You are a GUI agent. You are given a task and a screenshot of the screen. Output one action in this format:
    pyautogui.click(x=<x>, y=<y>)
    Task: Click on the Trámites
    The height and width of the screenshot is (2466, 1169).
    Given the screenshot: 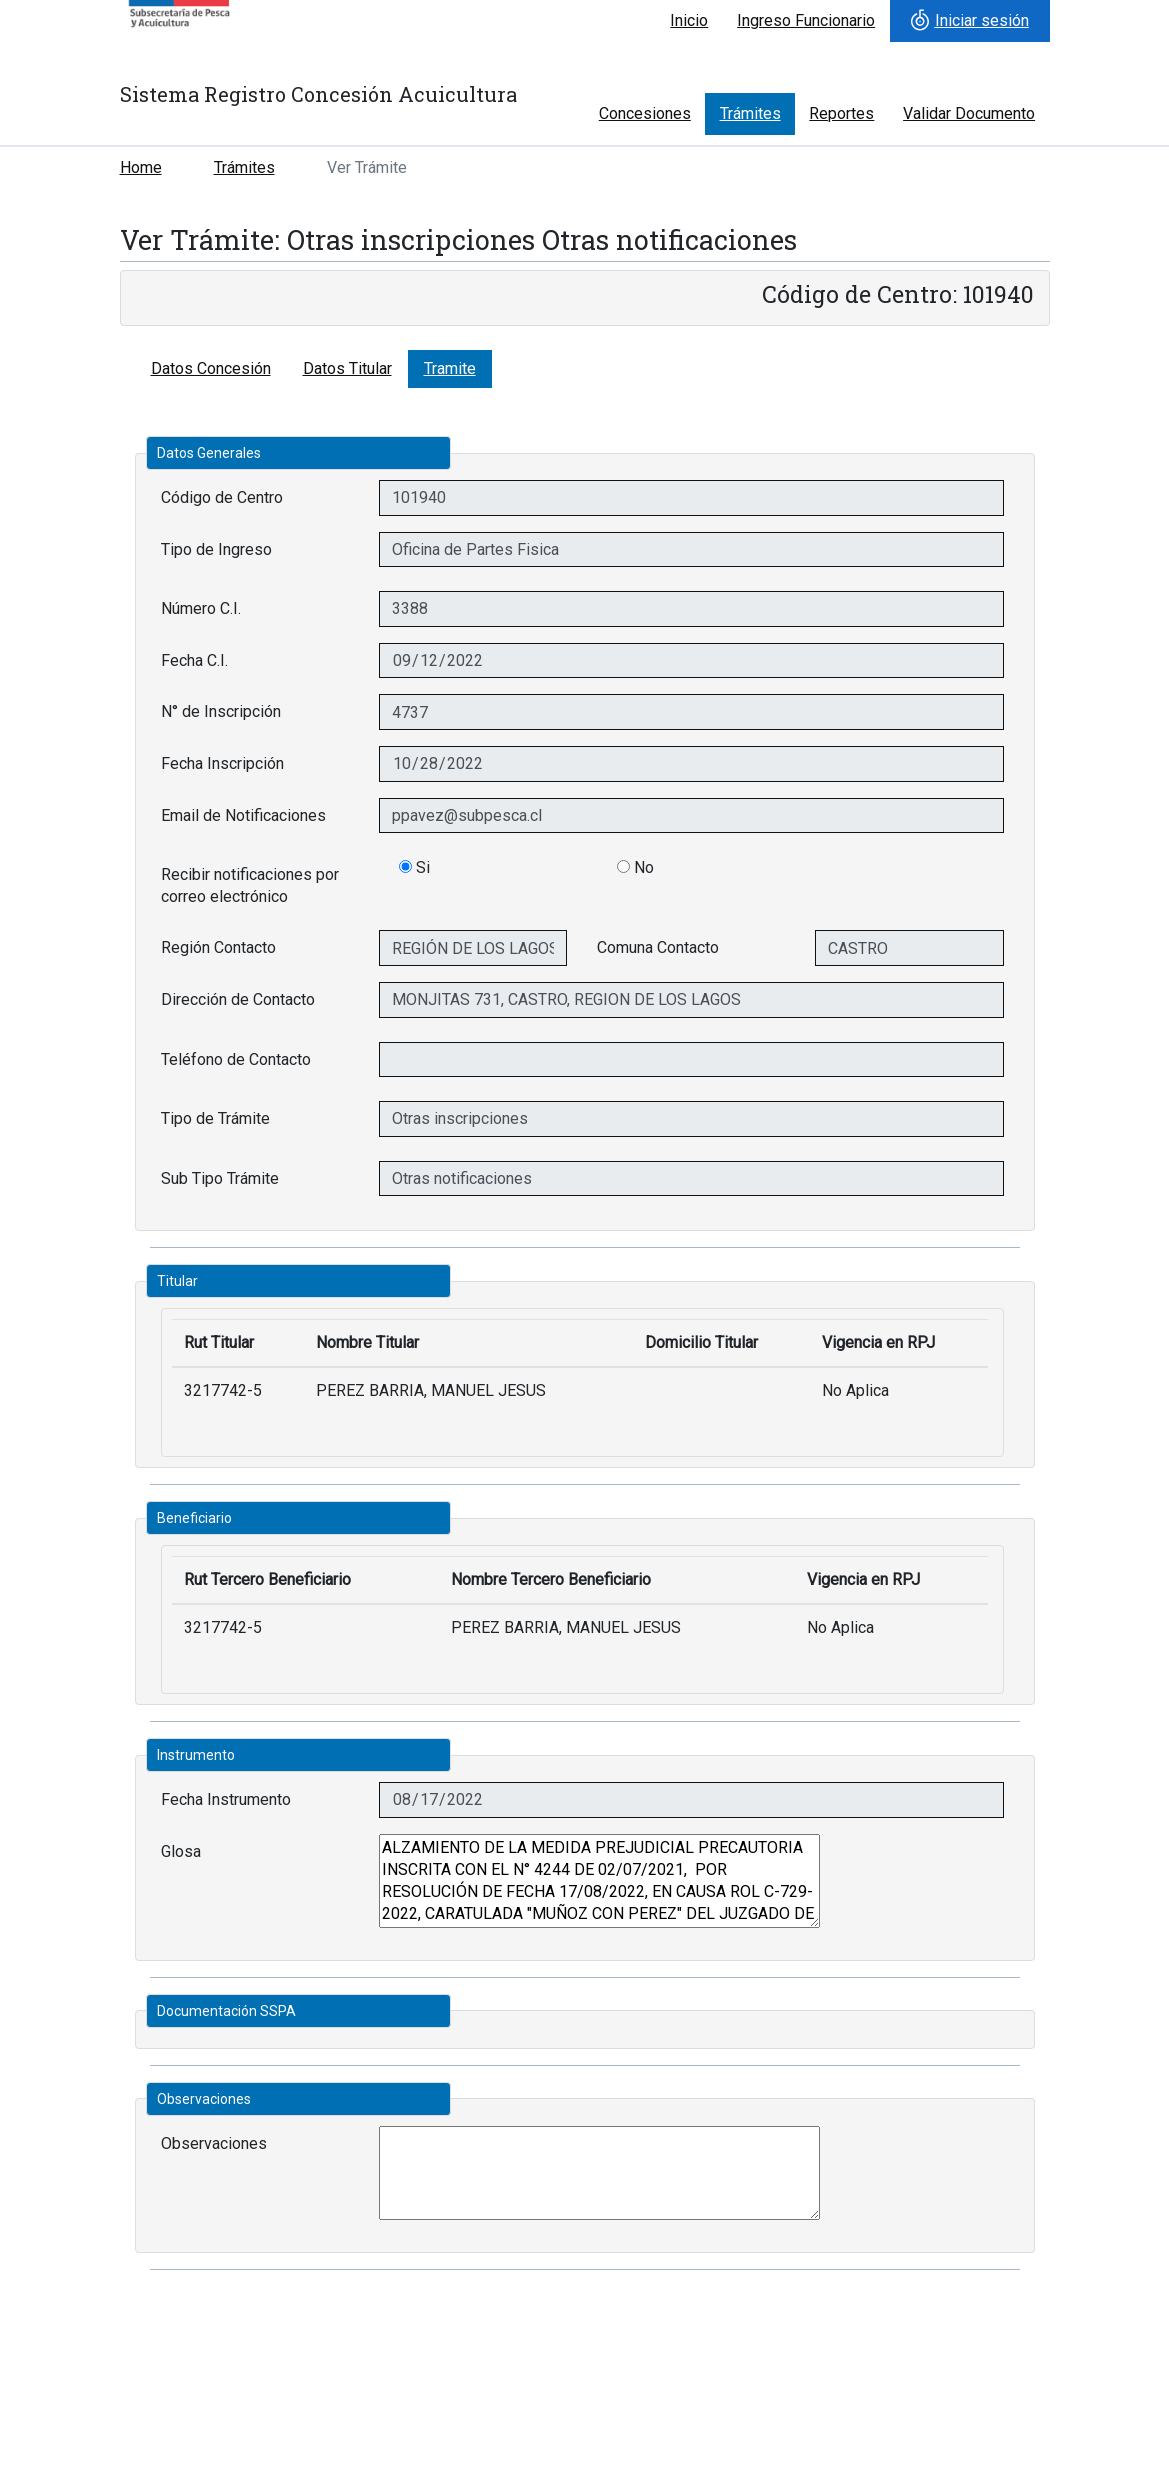 What is the action you would take?
    pyautogui.click(x=750, y=113)
    